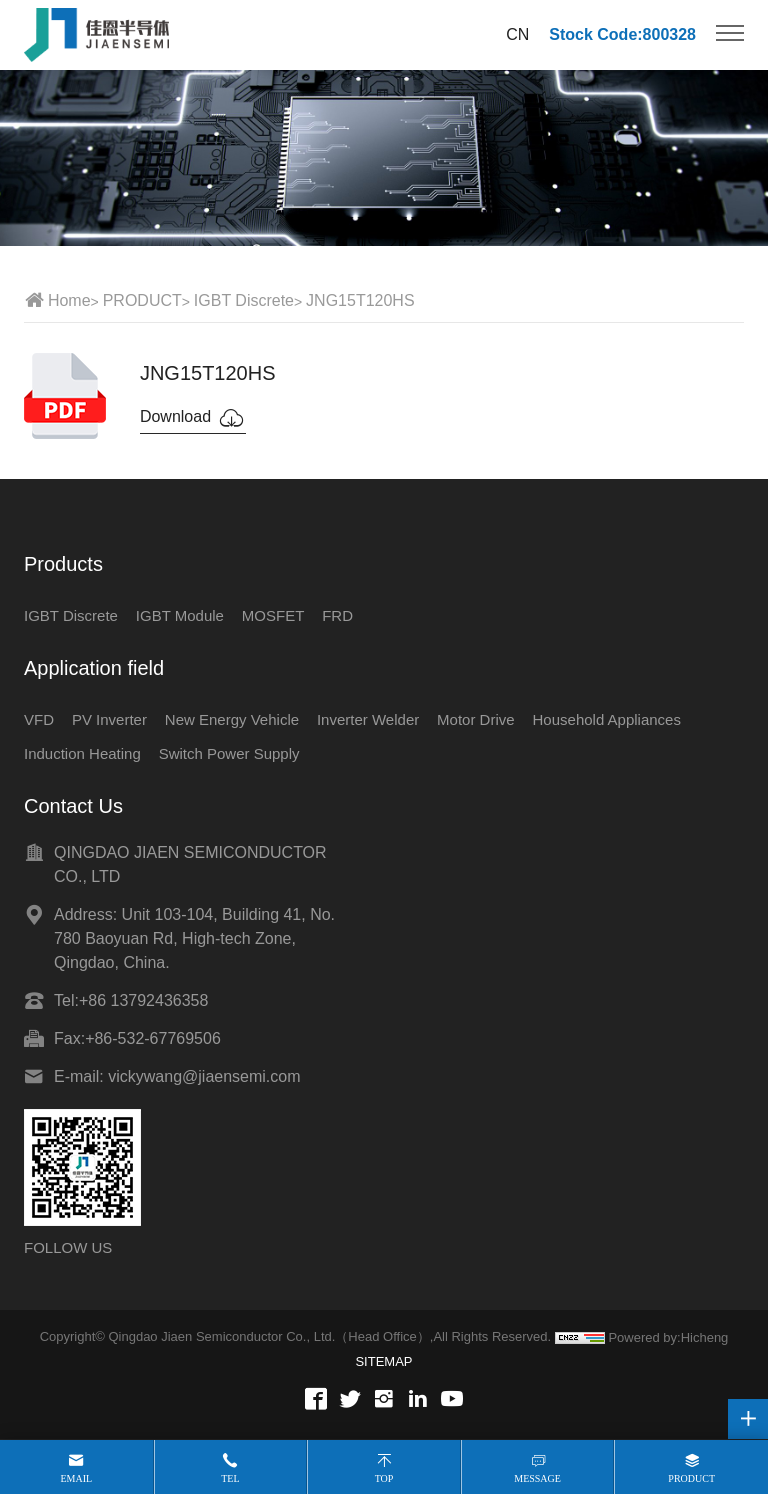 This screenshot has height=1494, width=768. Describe the element at coordinates (383, 1361) in the screenshot. I see `SITEMAP` at that location.